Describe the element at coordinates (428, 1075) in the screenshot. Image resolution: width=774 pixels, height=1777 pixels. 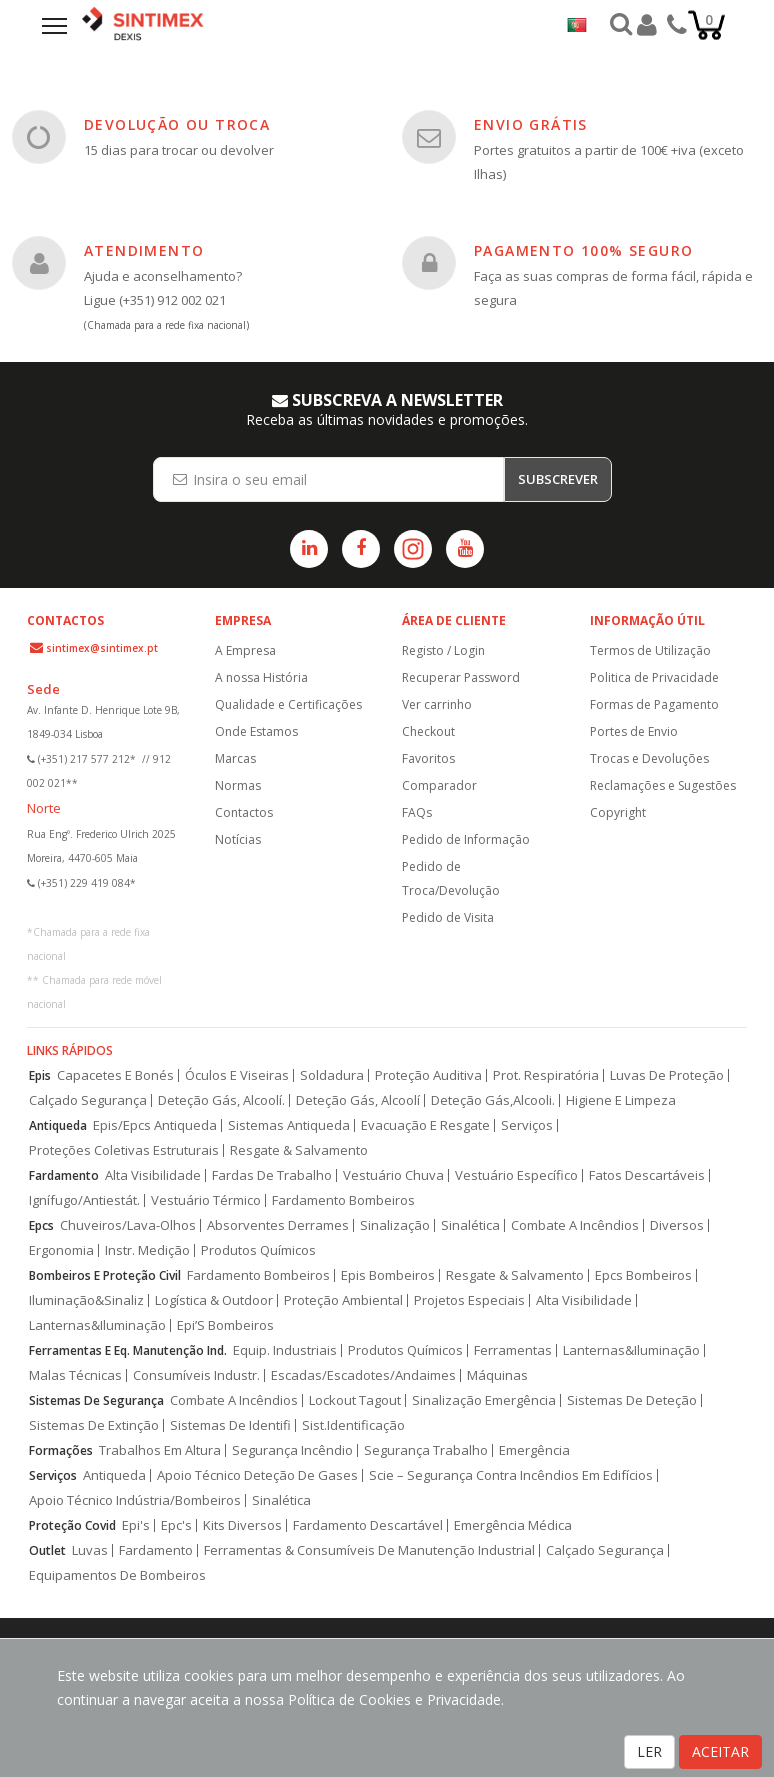
I see `Proteção Auditiva` at that location.